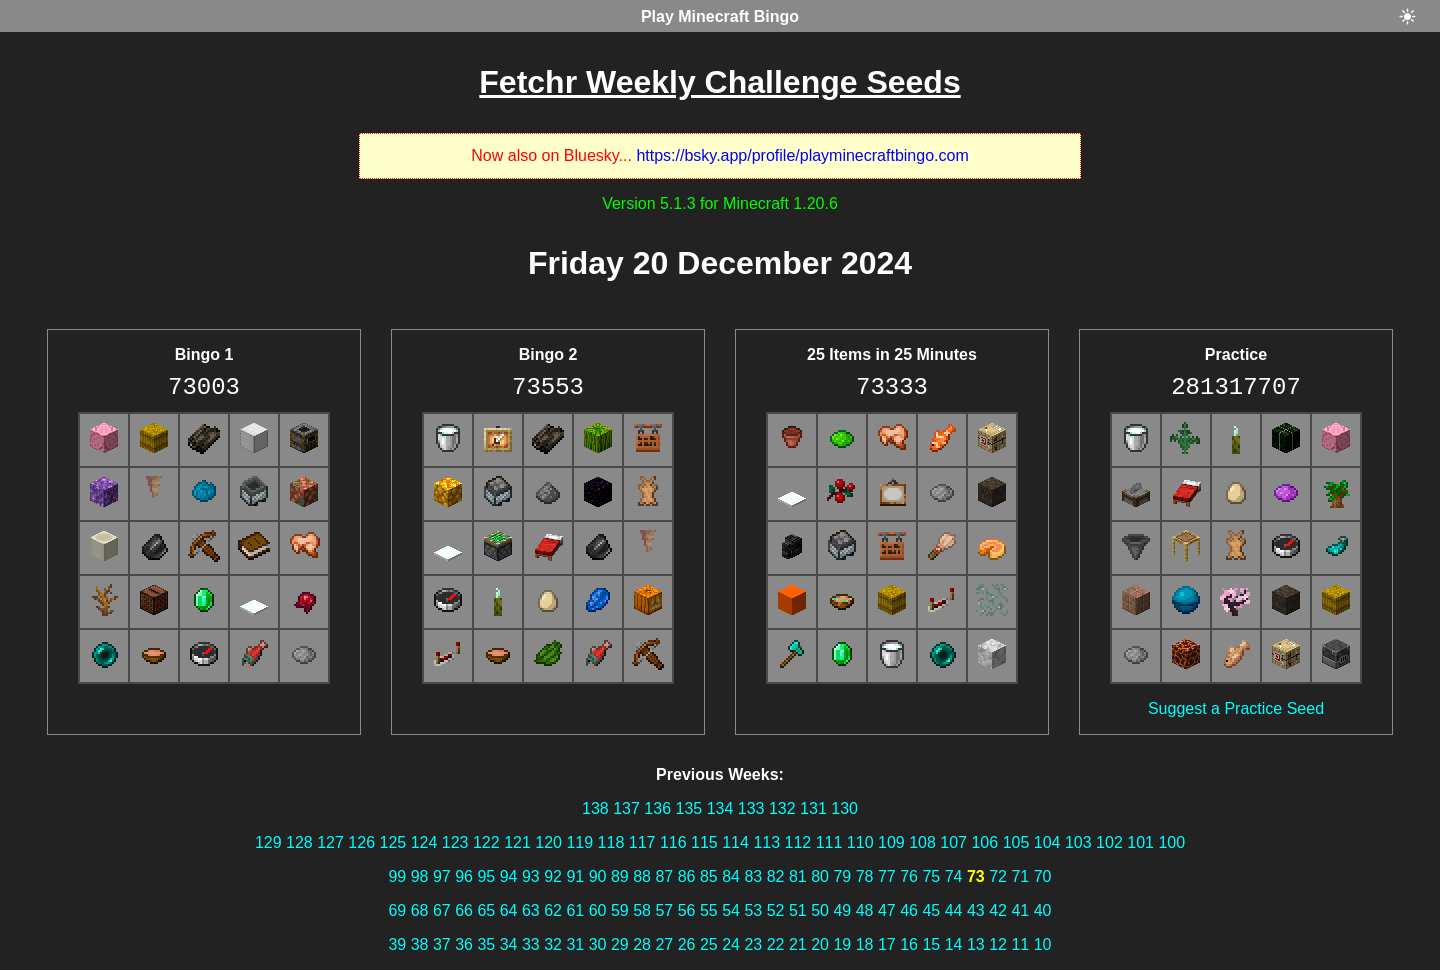 This screenshot has width=1440, height=970. Describe the element at coordinates (687, 944) in the screenshot. I see `26` at that location.